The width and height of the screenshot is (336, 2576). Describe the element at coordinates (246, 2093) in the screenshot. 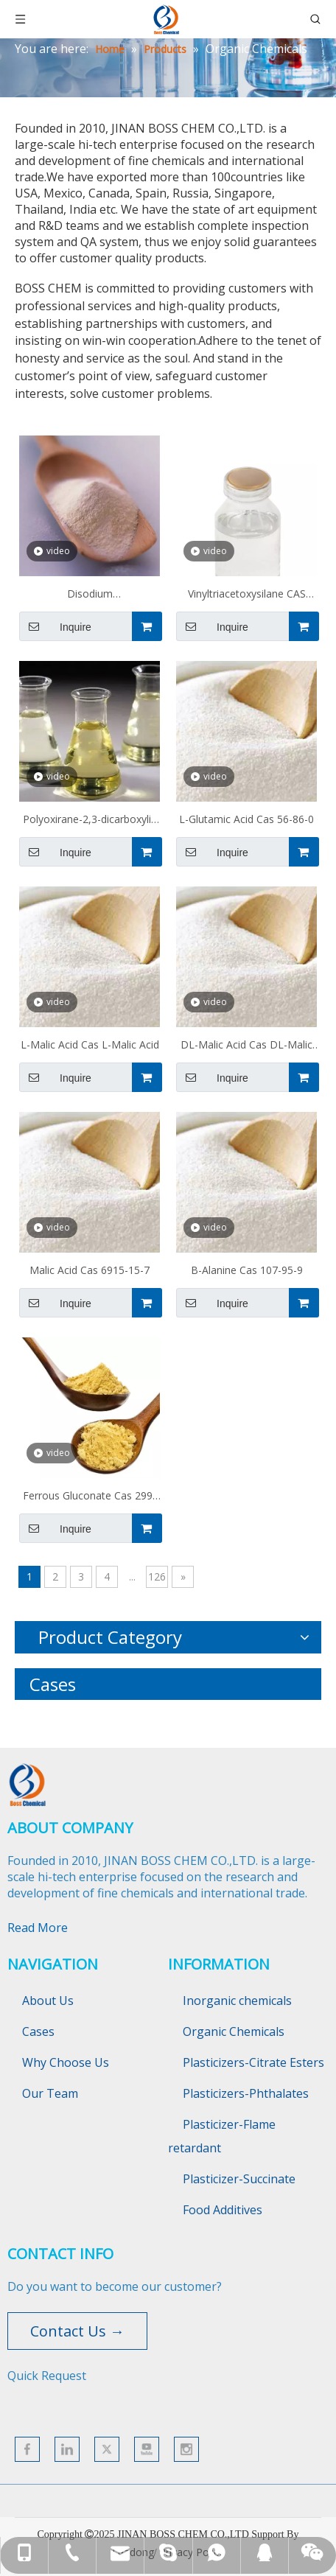

I see `Plasticizers-Phthalates` at that location.